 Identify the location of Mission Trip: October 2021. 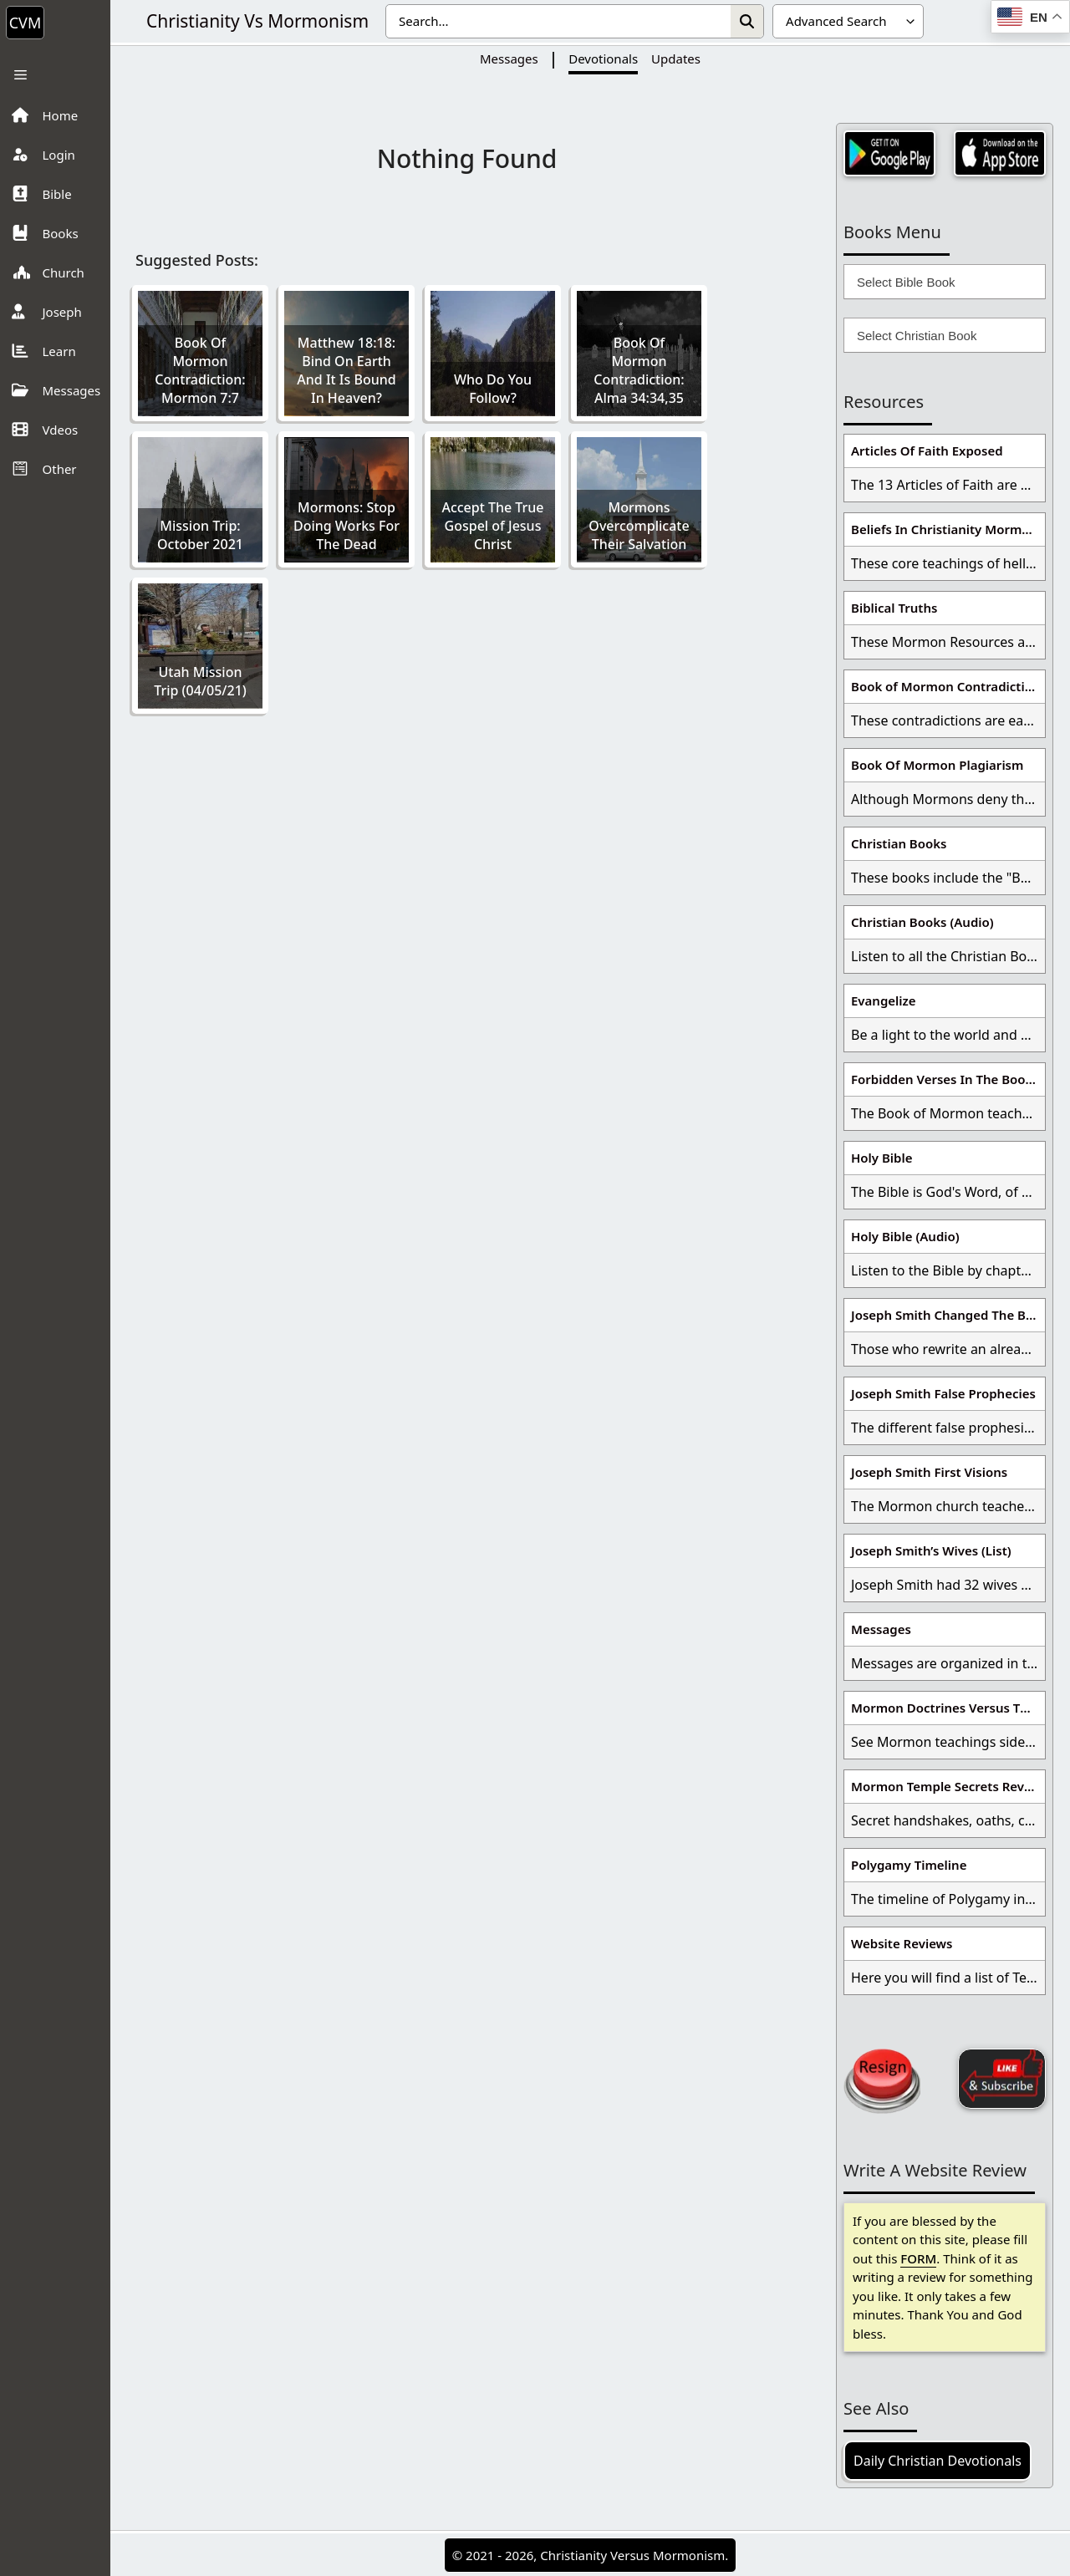
(200, 535).